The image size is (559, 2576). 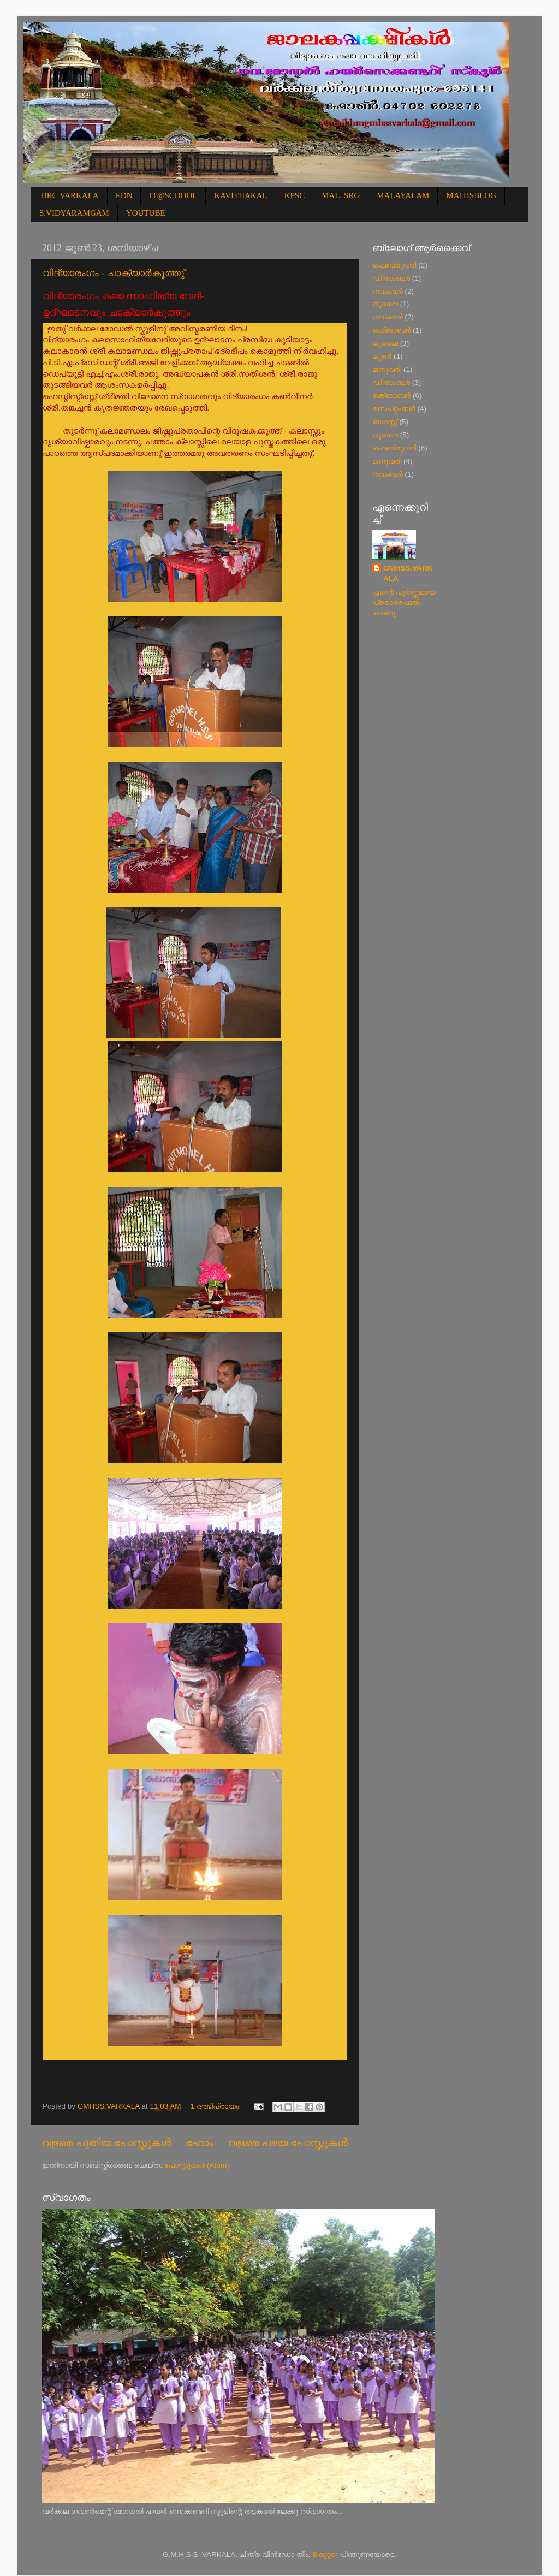 What do you see at coordinates (403, 195) in the screenshot?
I see `MALAYALAM` at bounding box center [403, 195].